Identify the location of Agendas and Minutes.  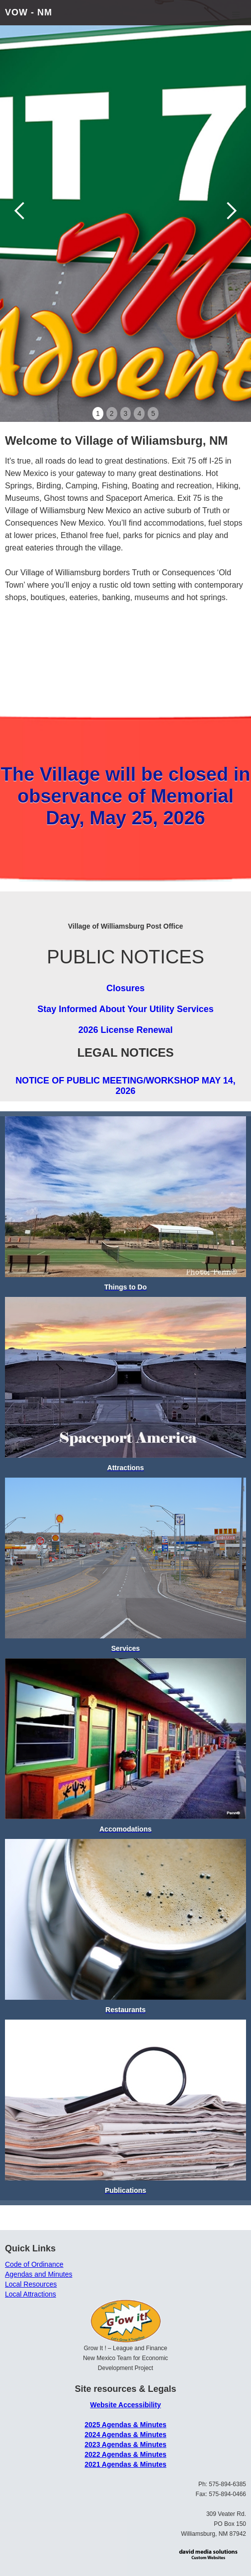
(38, 2274).